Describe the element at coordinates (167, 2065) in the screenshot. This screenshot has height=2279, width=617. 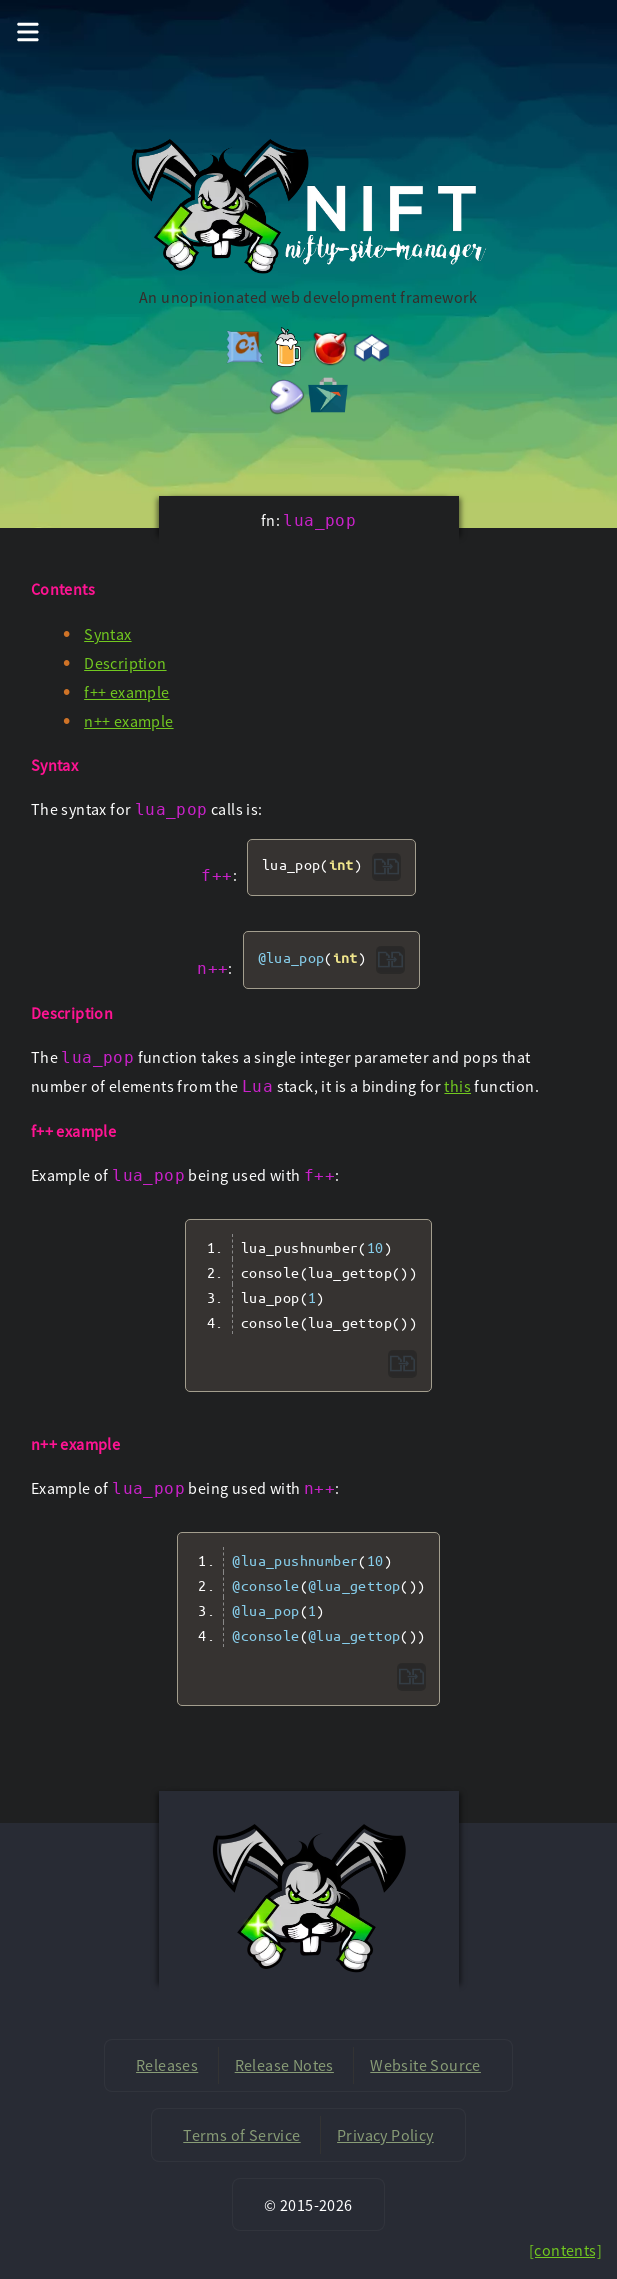
I see `Releases` at that location.